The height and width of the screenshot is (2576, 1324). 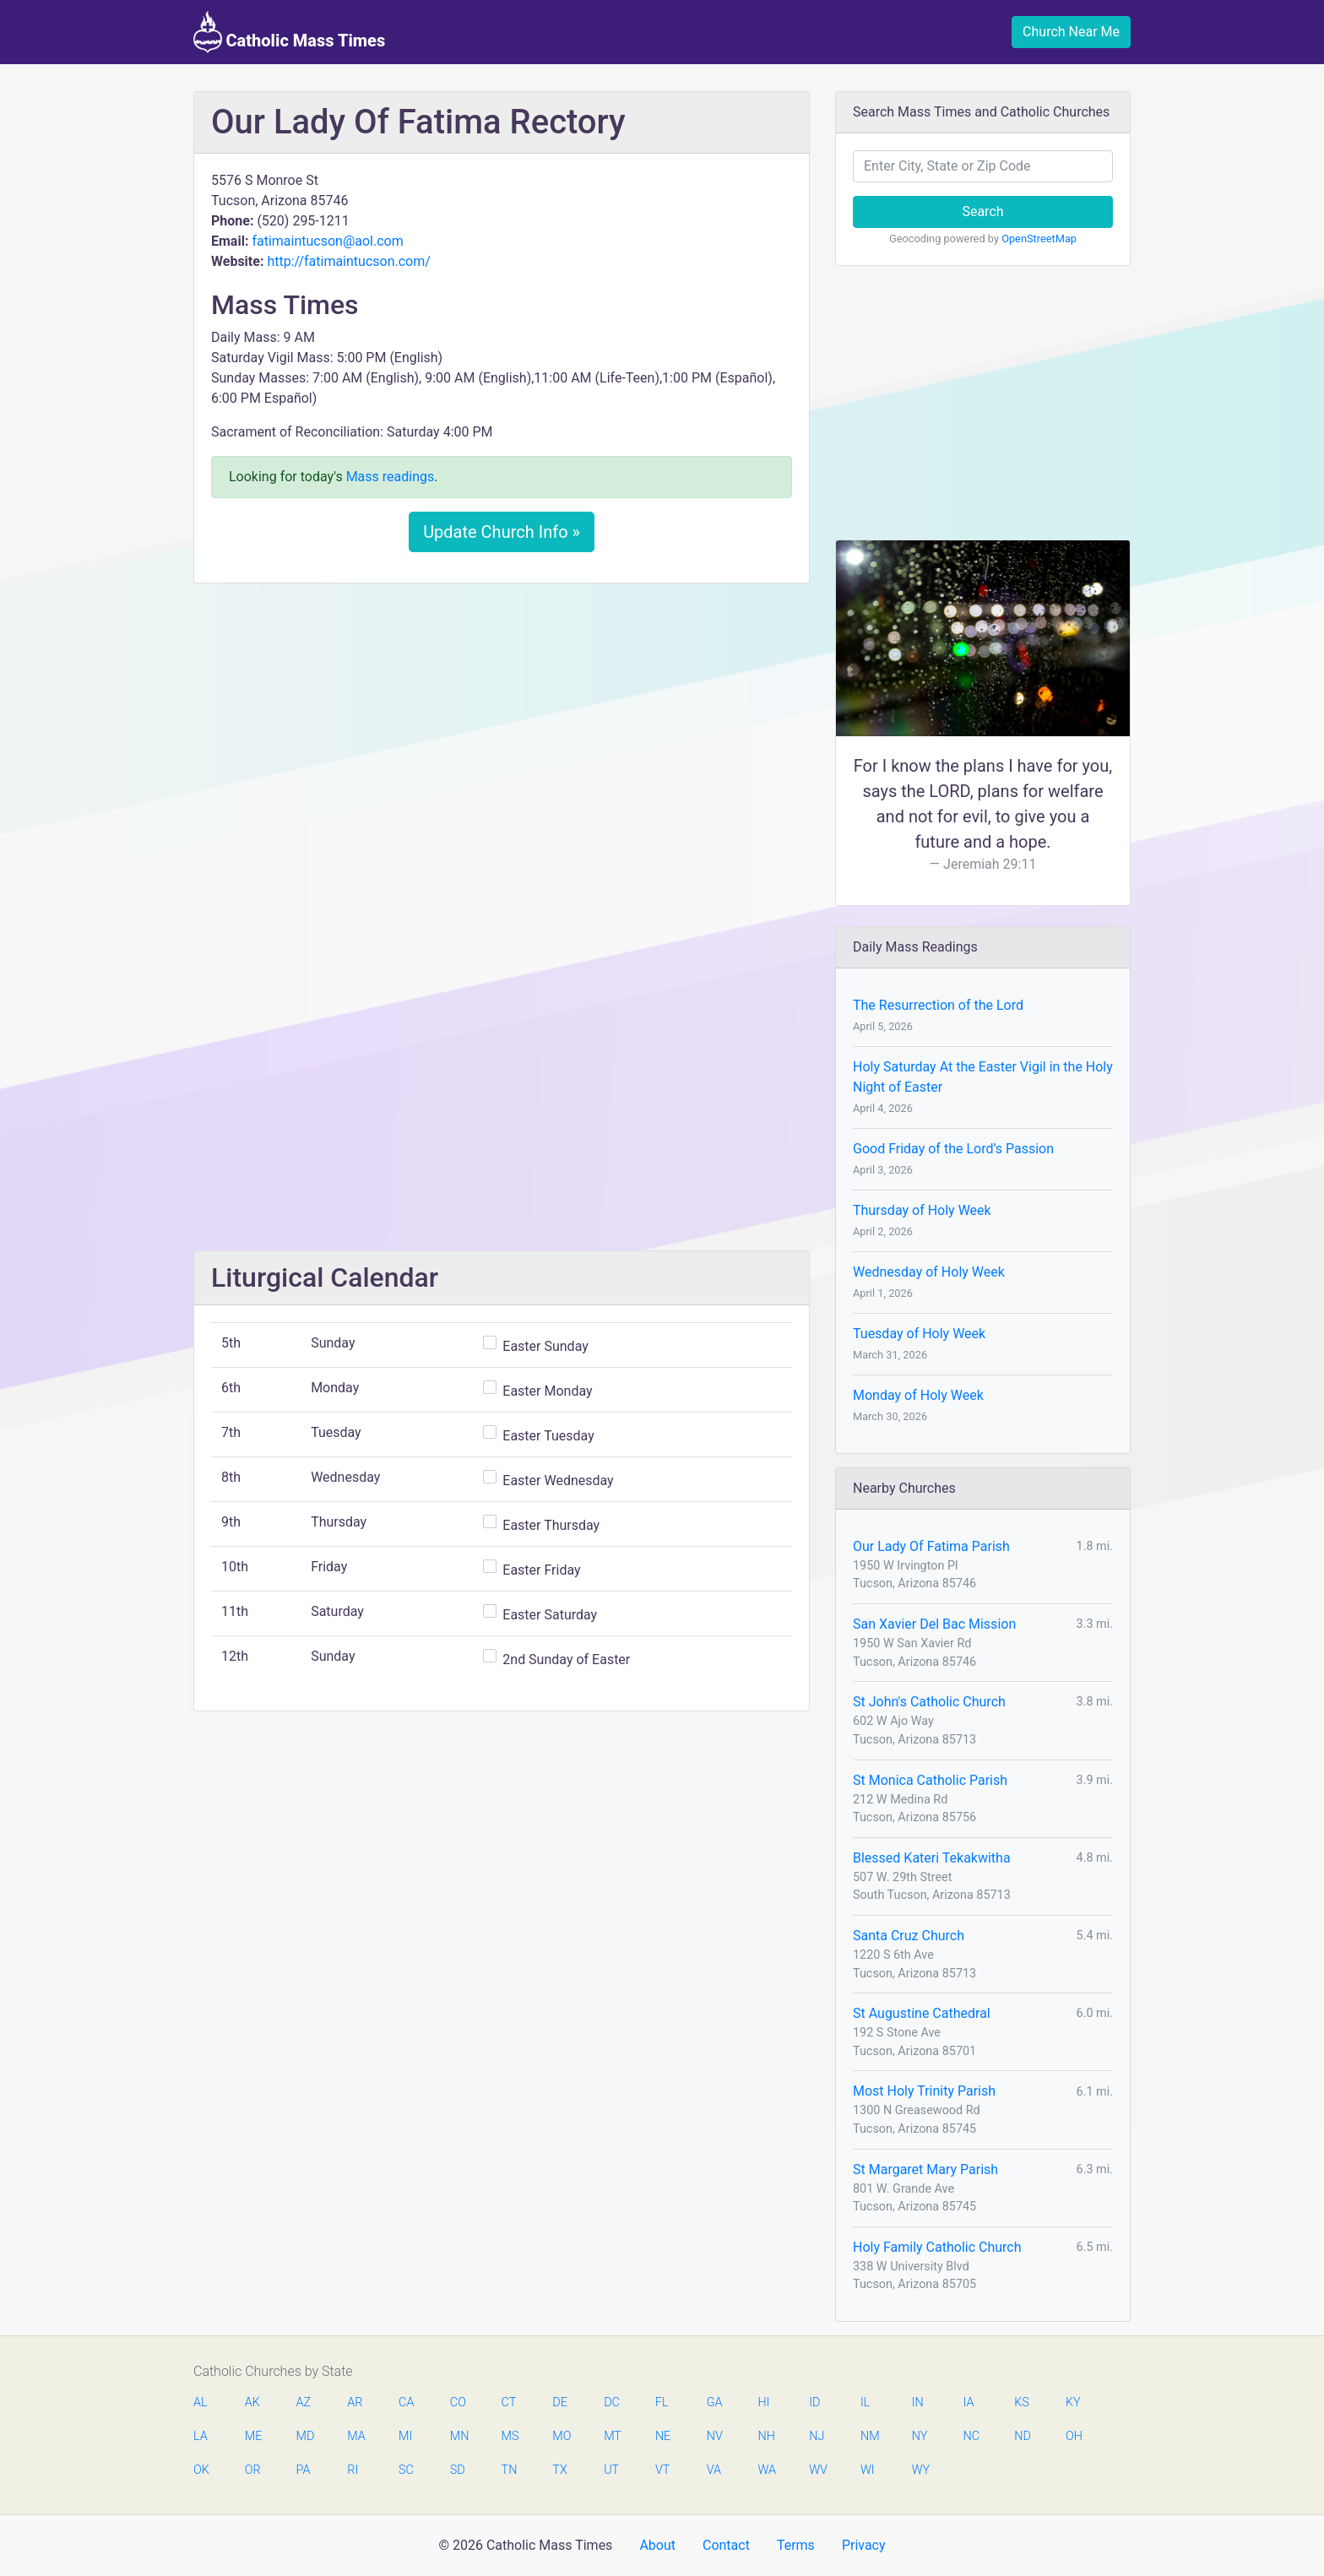 I want to click on DE, so click(x=559, y=2402).